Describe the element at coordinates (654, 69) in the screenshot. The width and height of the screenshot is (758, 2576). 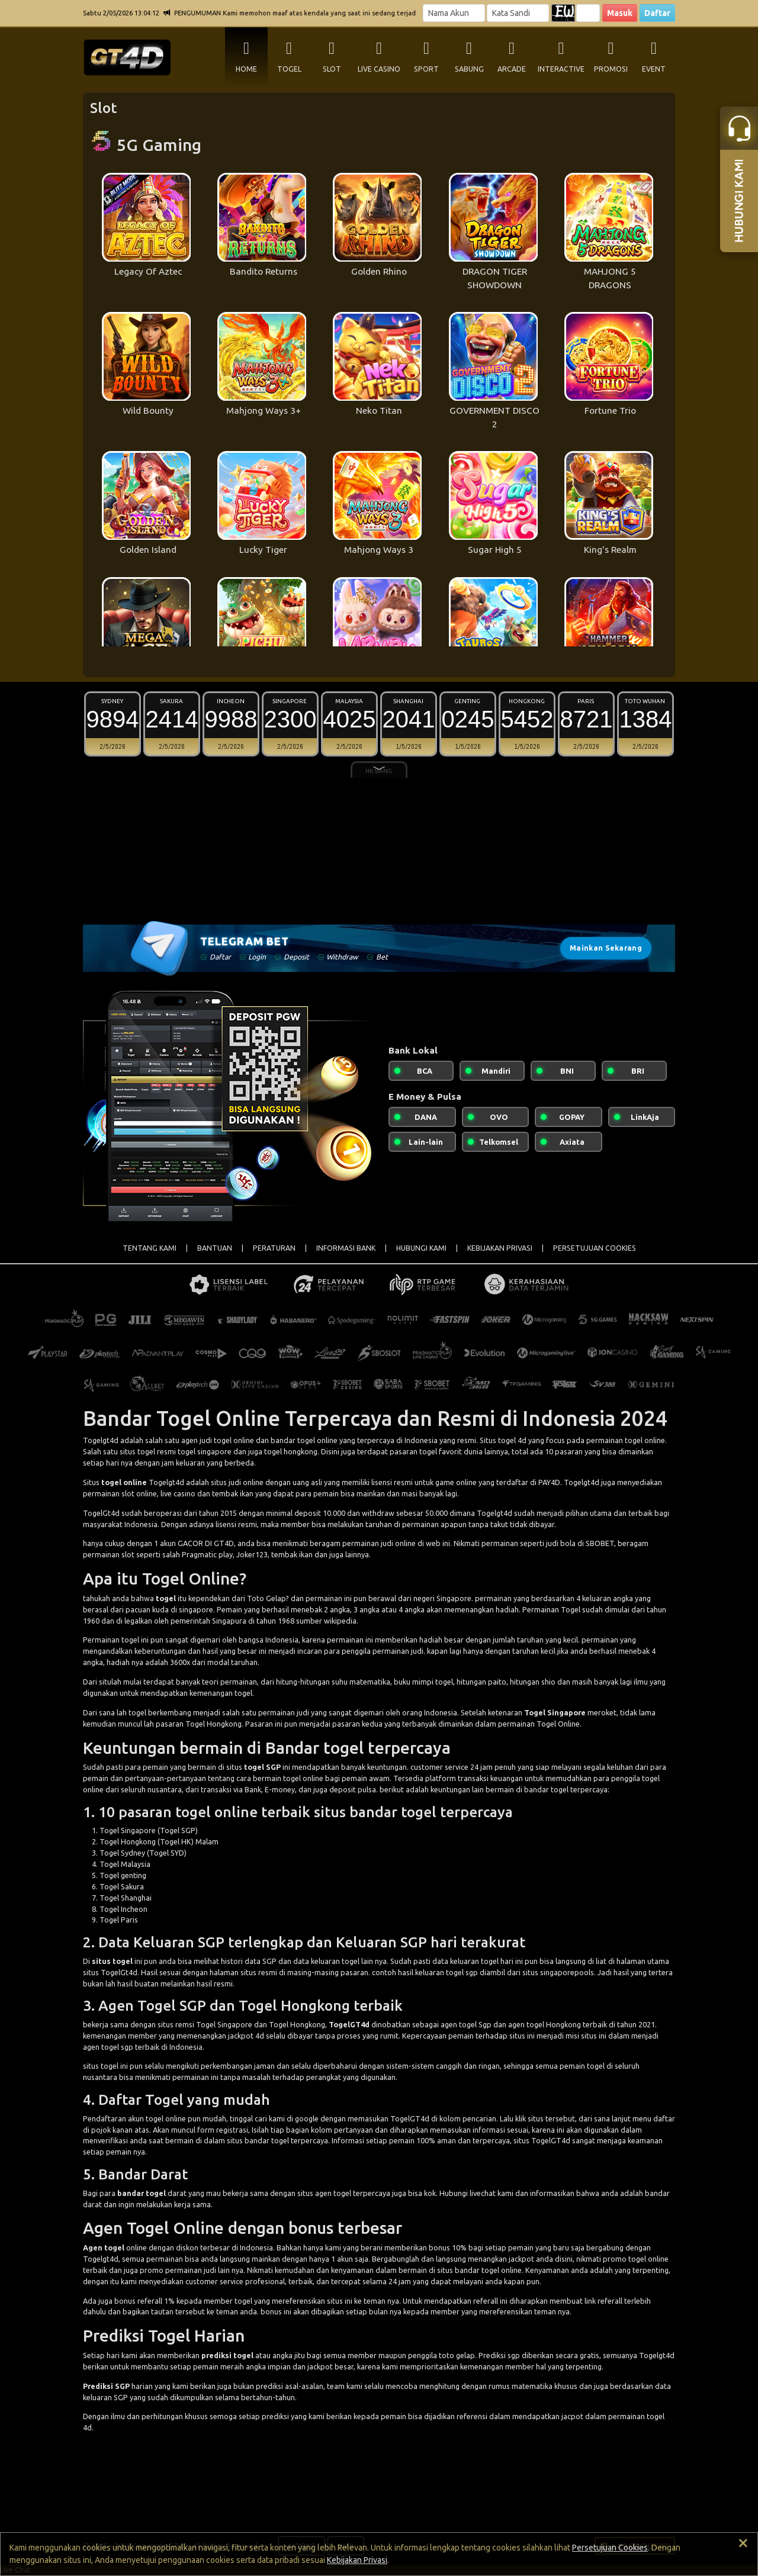
I see `EVENT` at that location.